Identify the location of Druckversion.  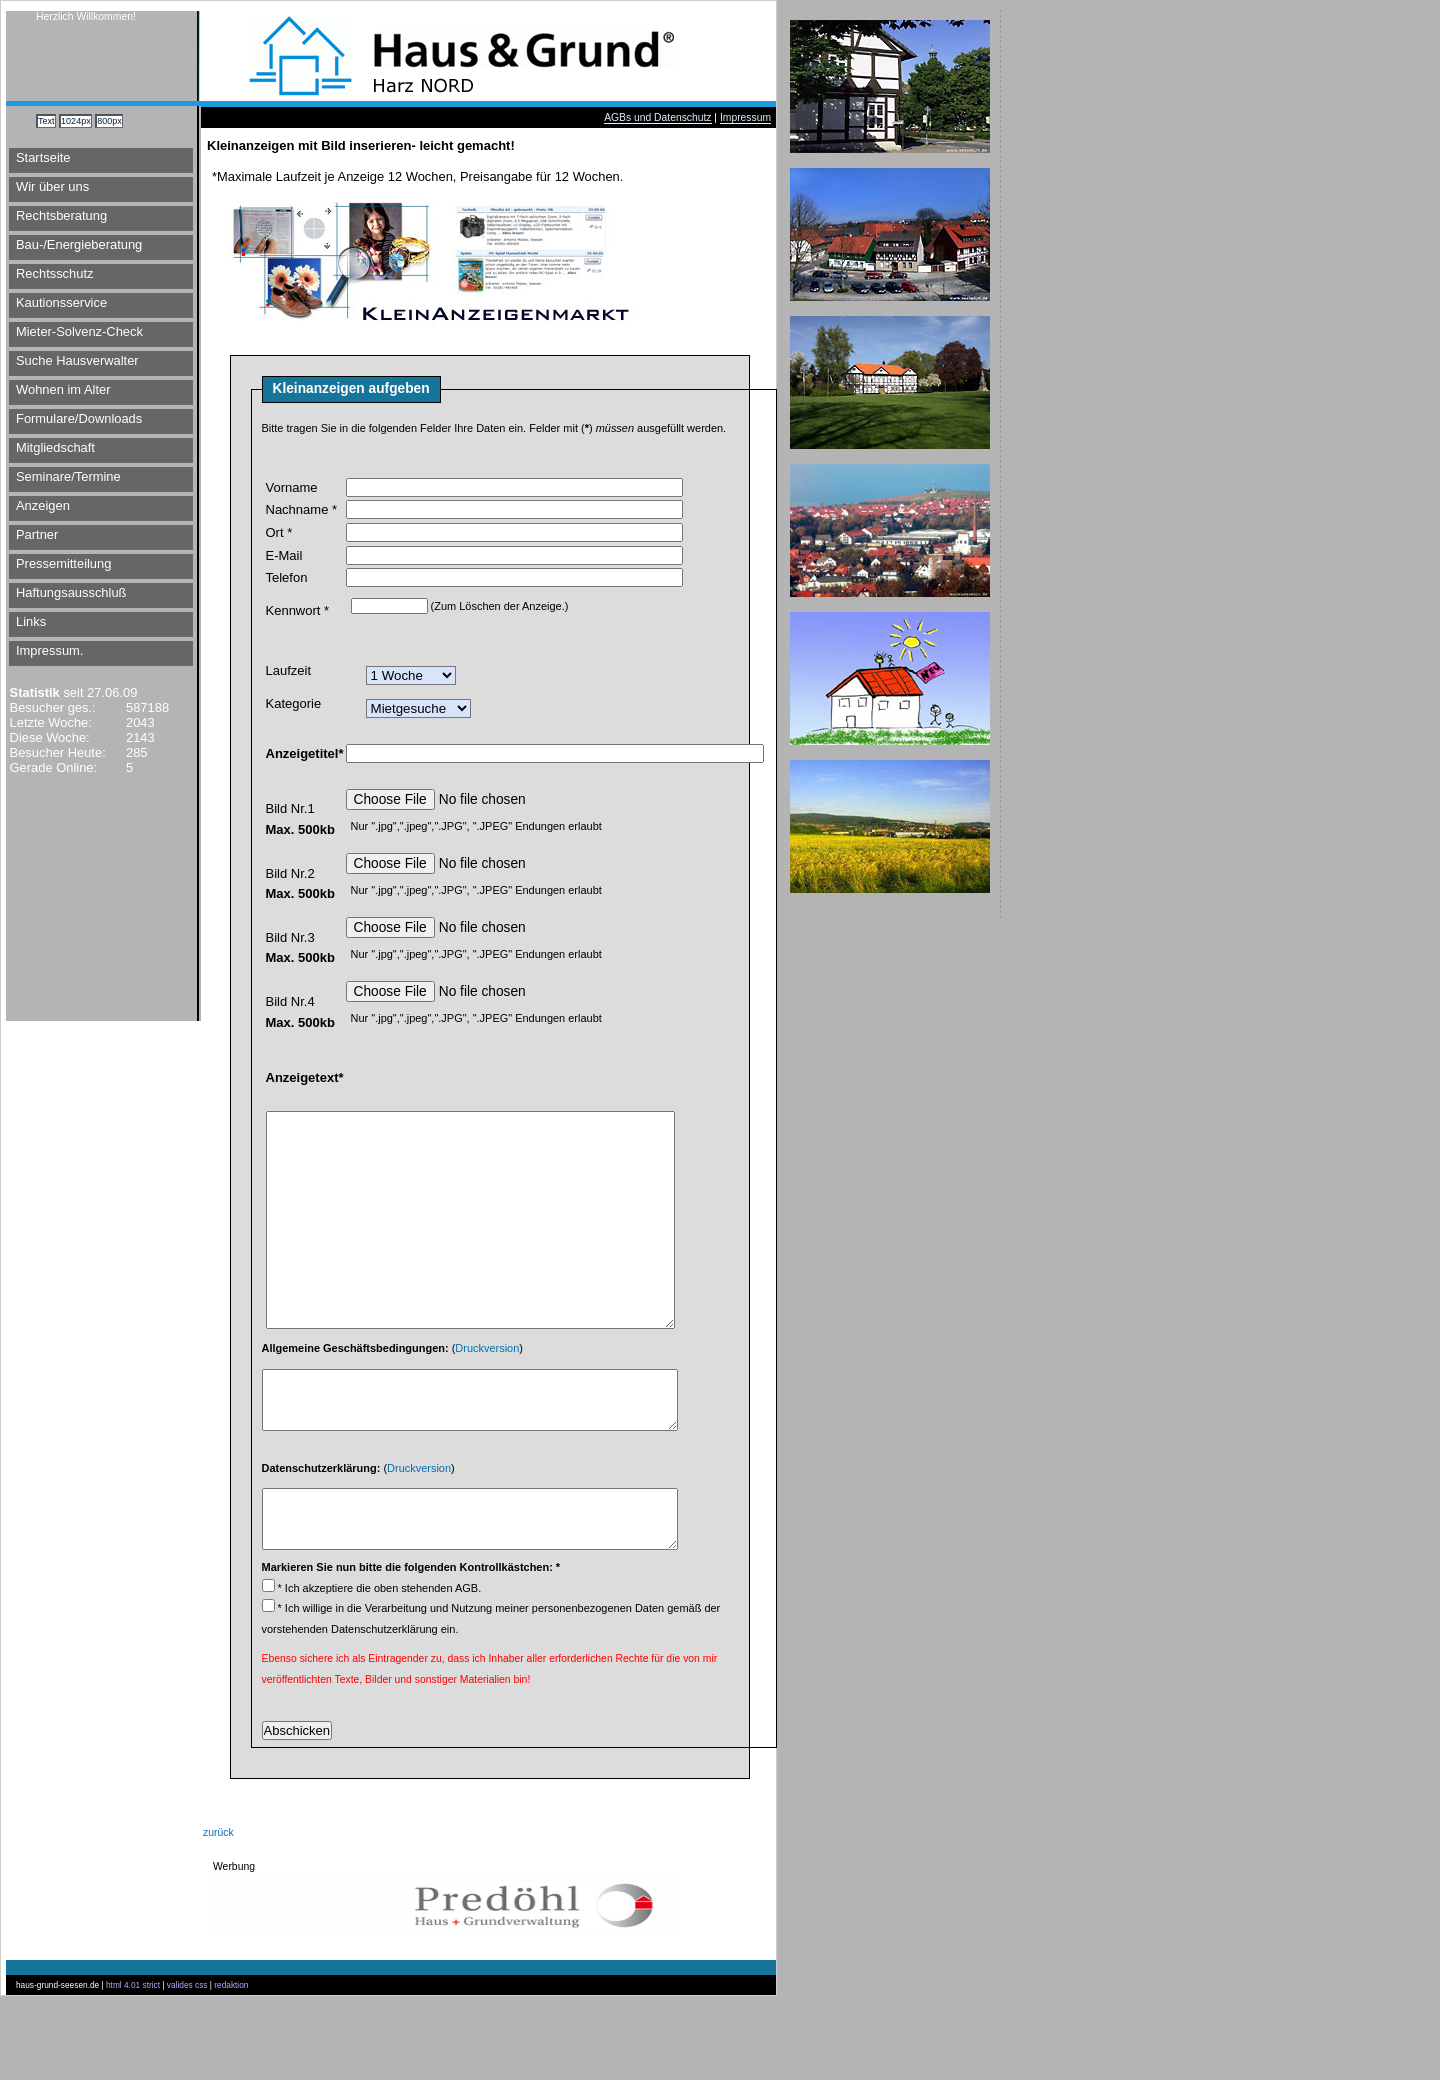
(487, 1402).